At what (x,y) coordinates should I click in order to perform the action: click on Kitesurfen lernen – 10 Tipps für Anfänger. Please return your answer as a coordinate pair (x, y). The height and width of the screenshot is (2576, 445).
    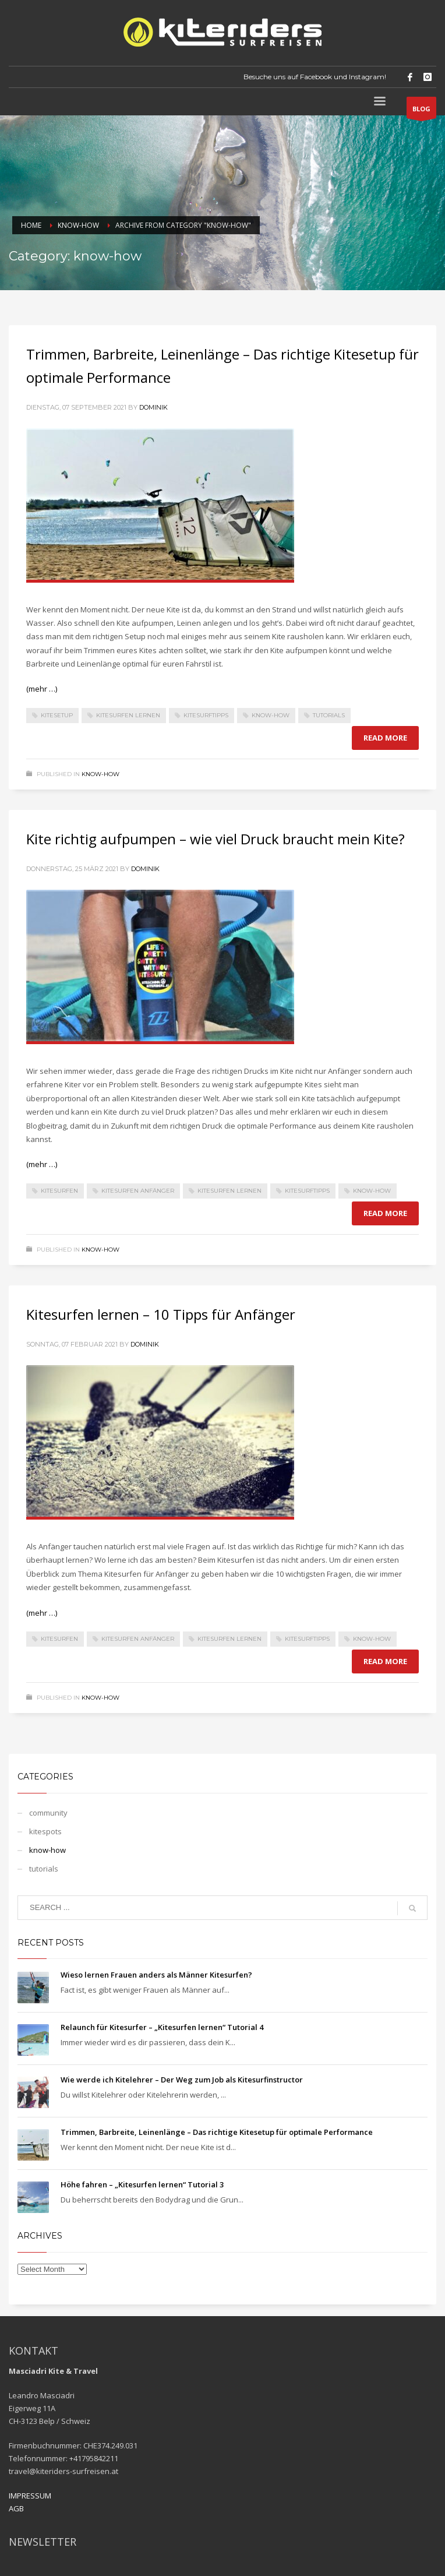
    Looking at the image, I should click on (160, 1314).